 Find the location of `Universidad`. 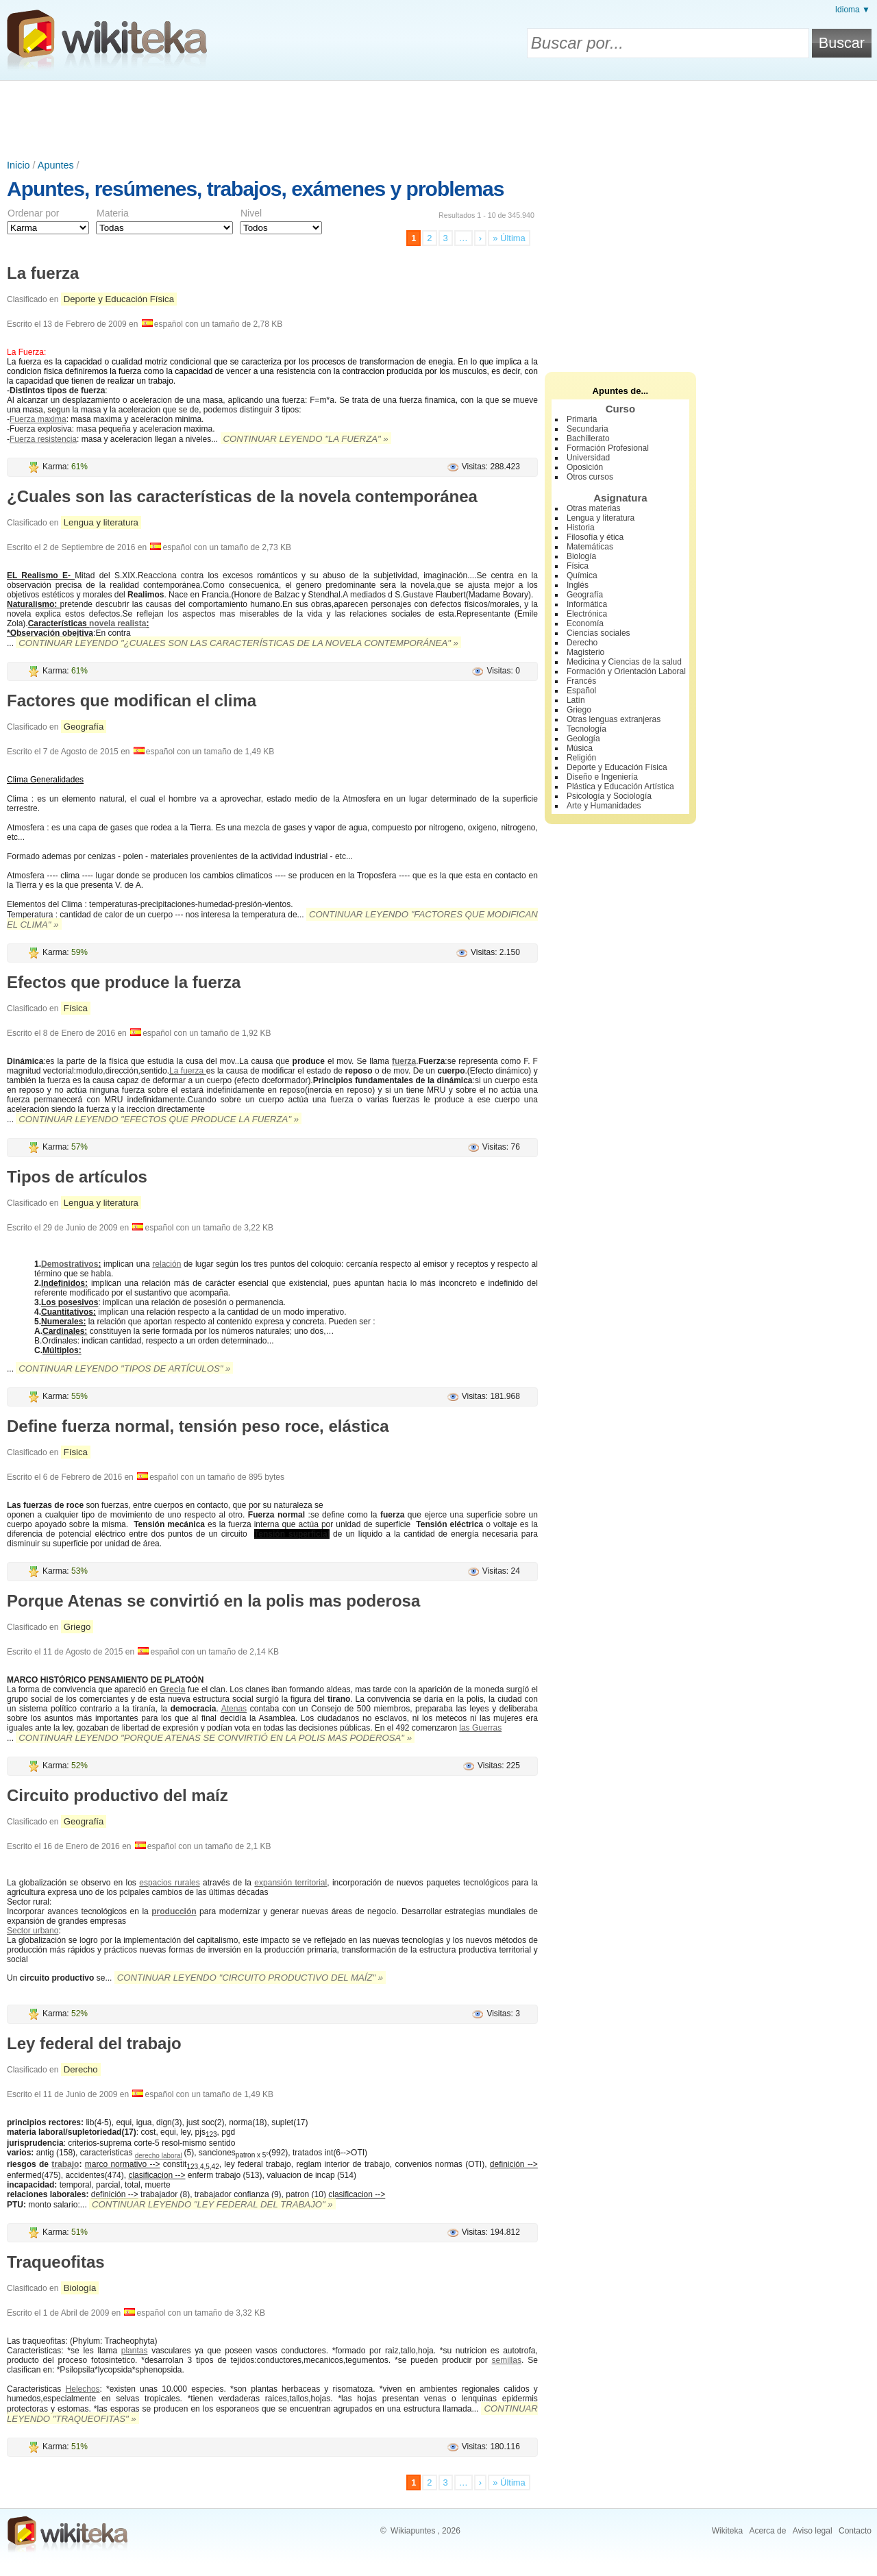

Universidad is located at coordinates (588, 457).